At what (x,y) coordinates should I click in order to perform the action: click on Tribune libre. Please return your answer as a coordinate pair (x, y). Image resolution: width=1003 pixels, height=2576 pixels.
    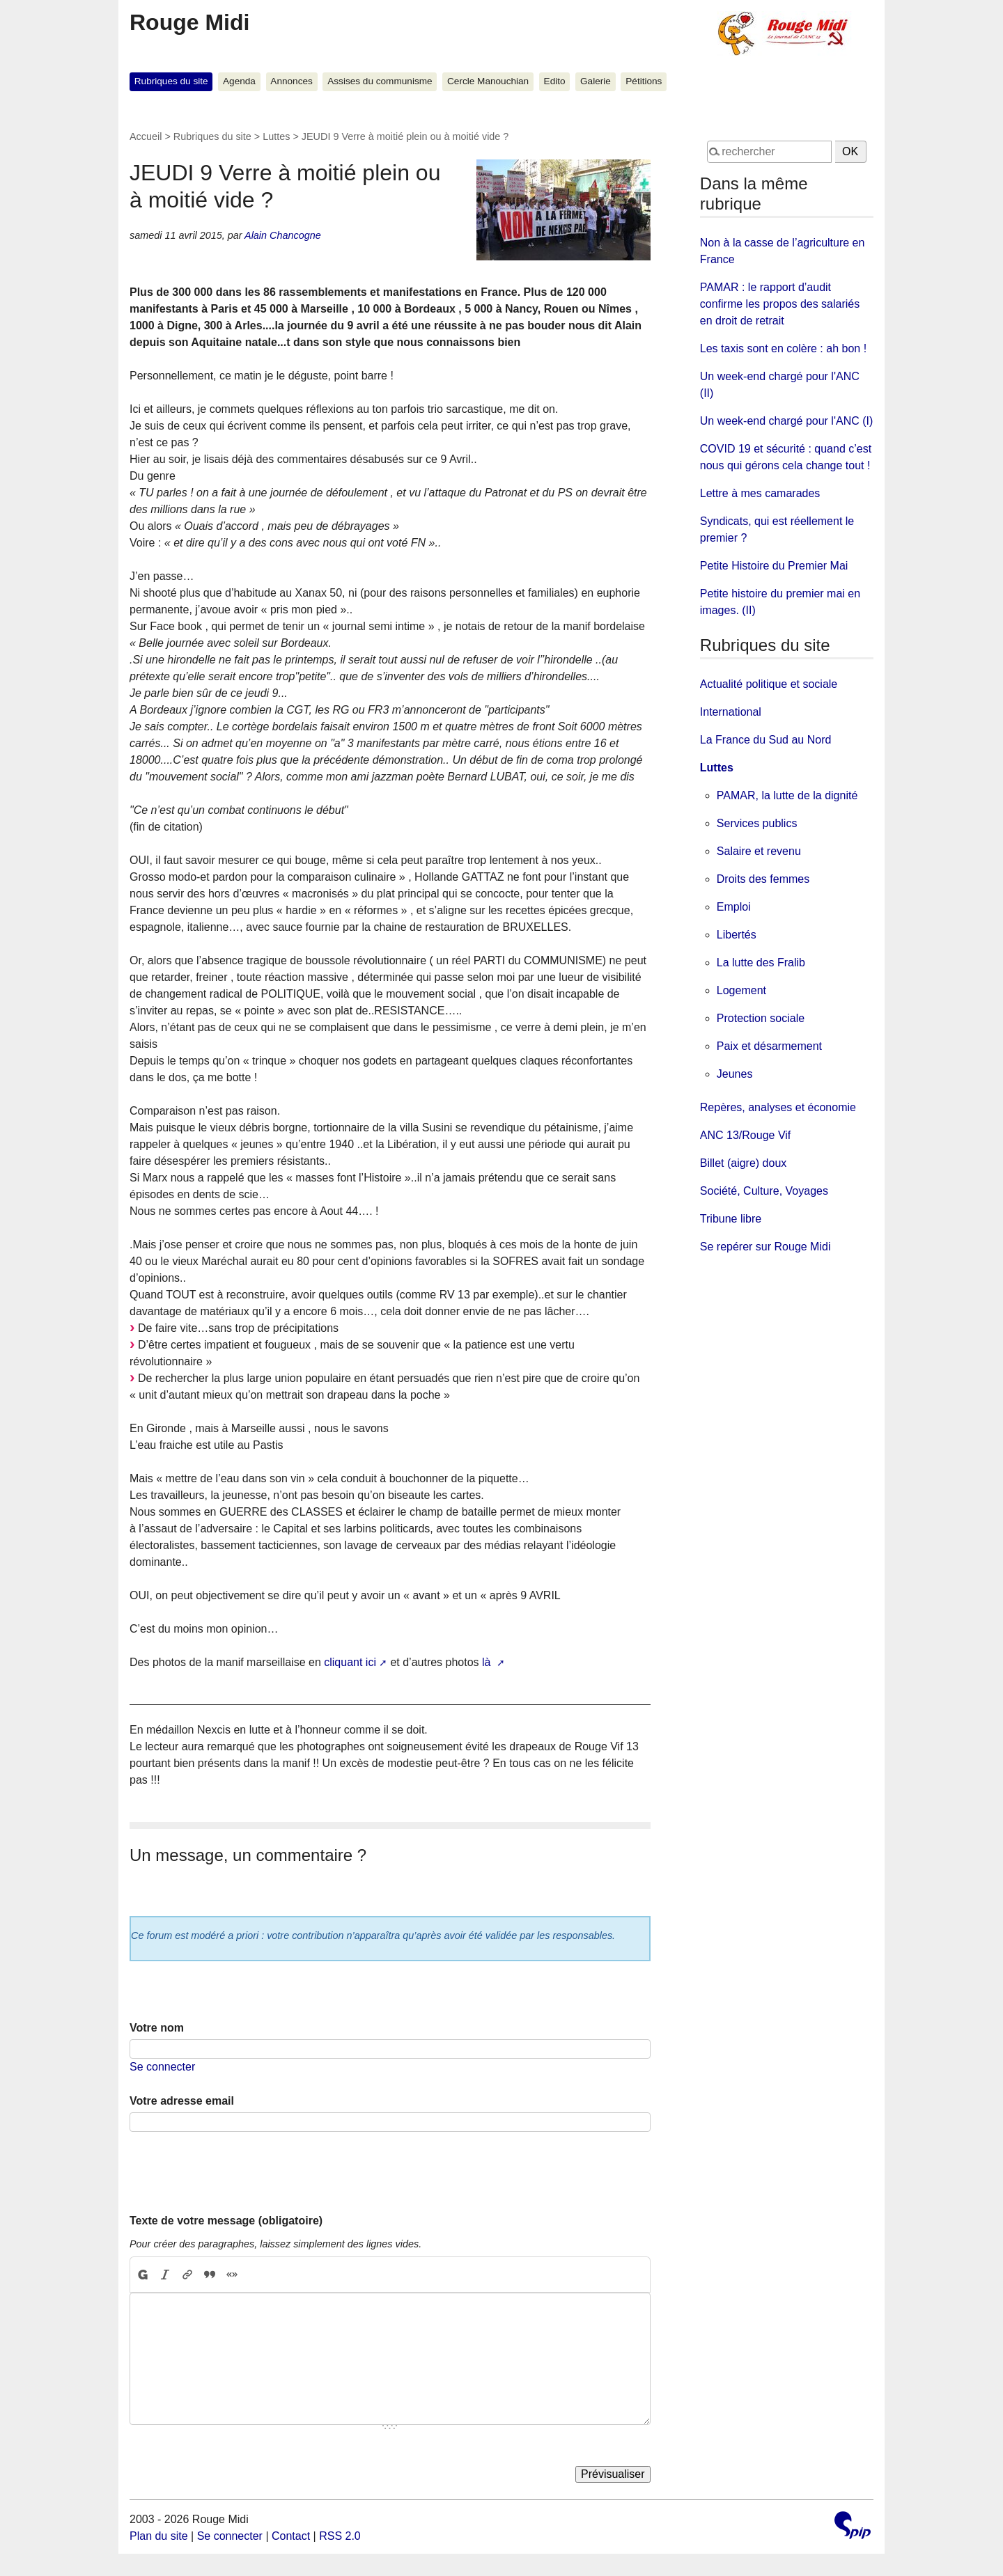
    Looking at the image, I should click on (730, 1219).